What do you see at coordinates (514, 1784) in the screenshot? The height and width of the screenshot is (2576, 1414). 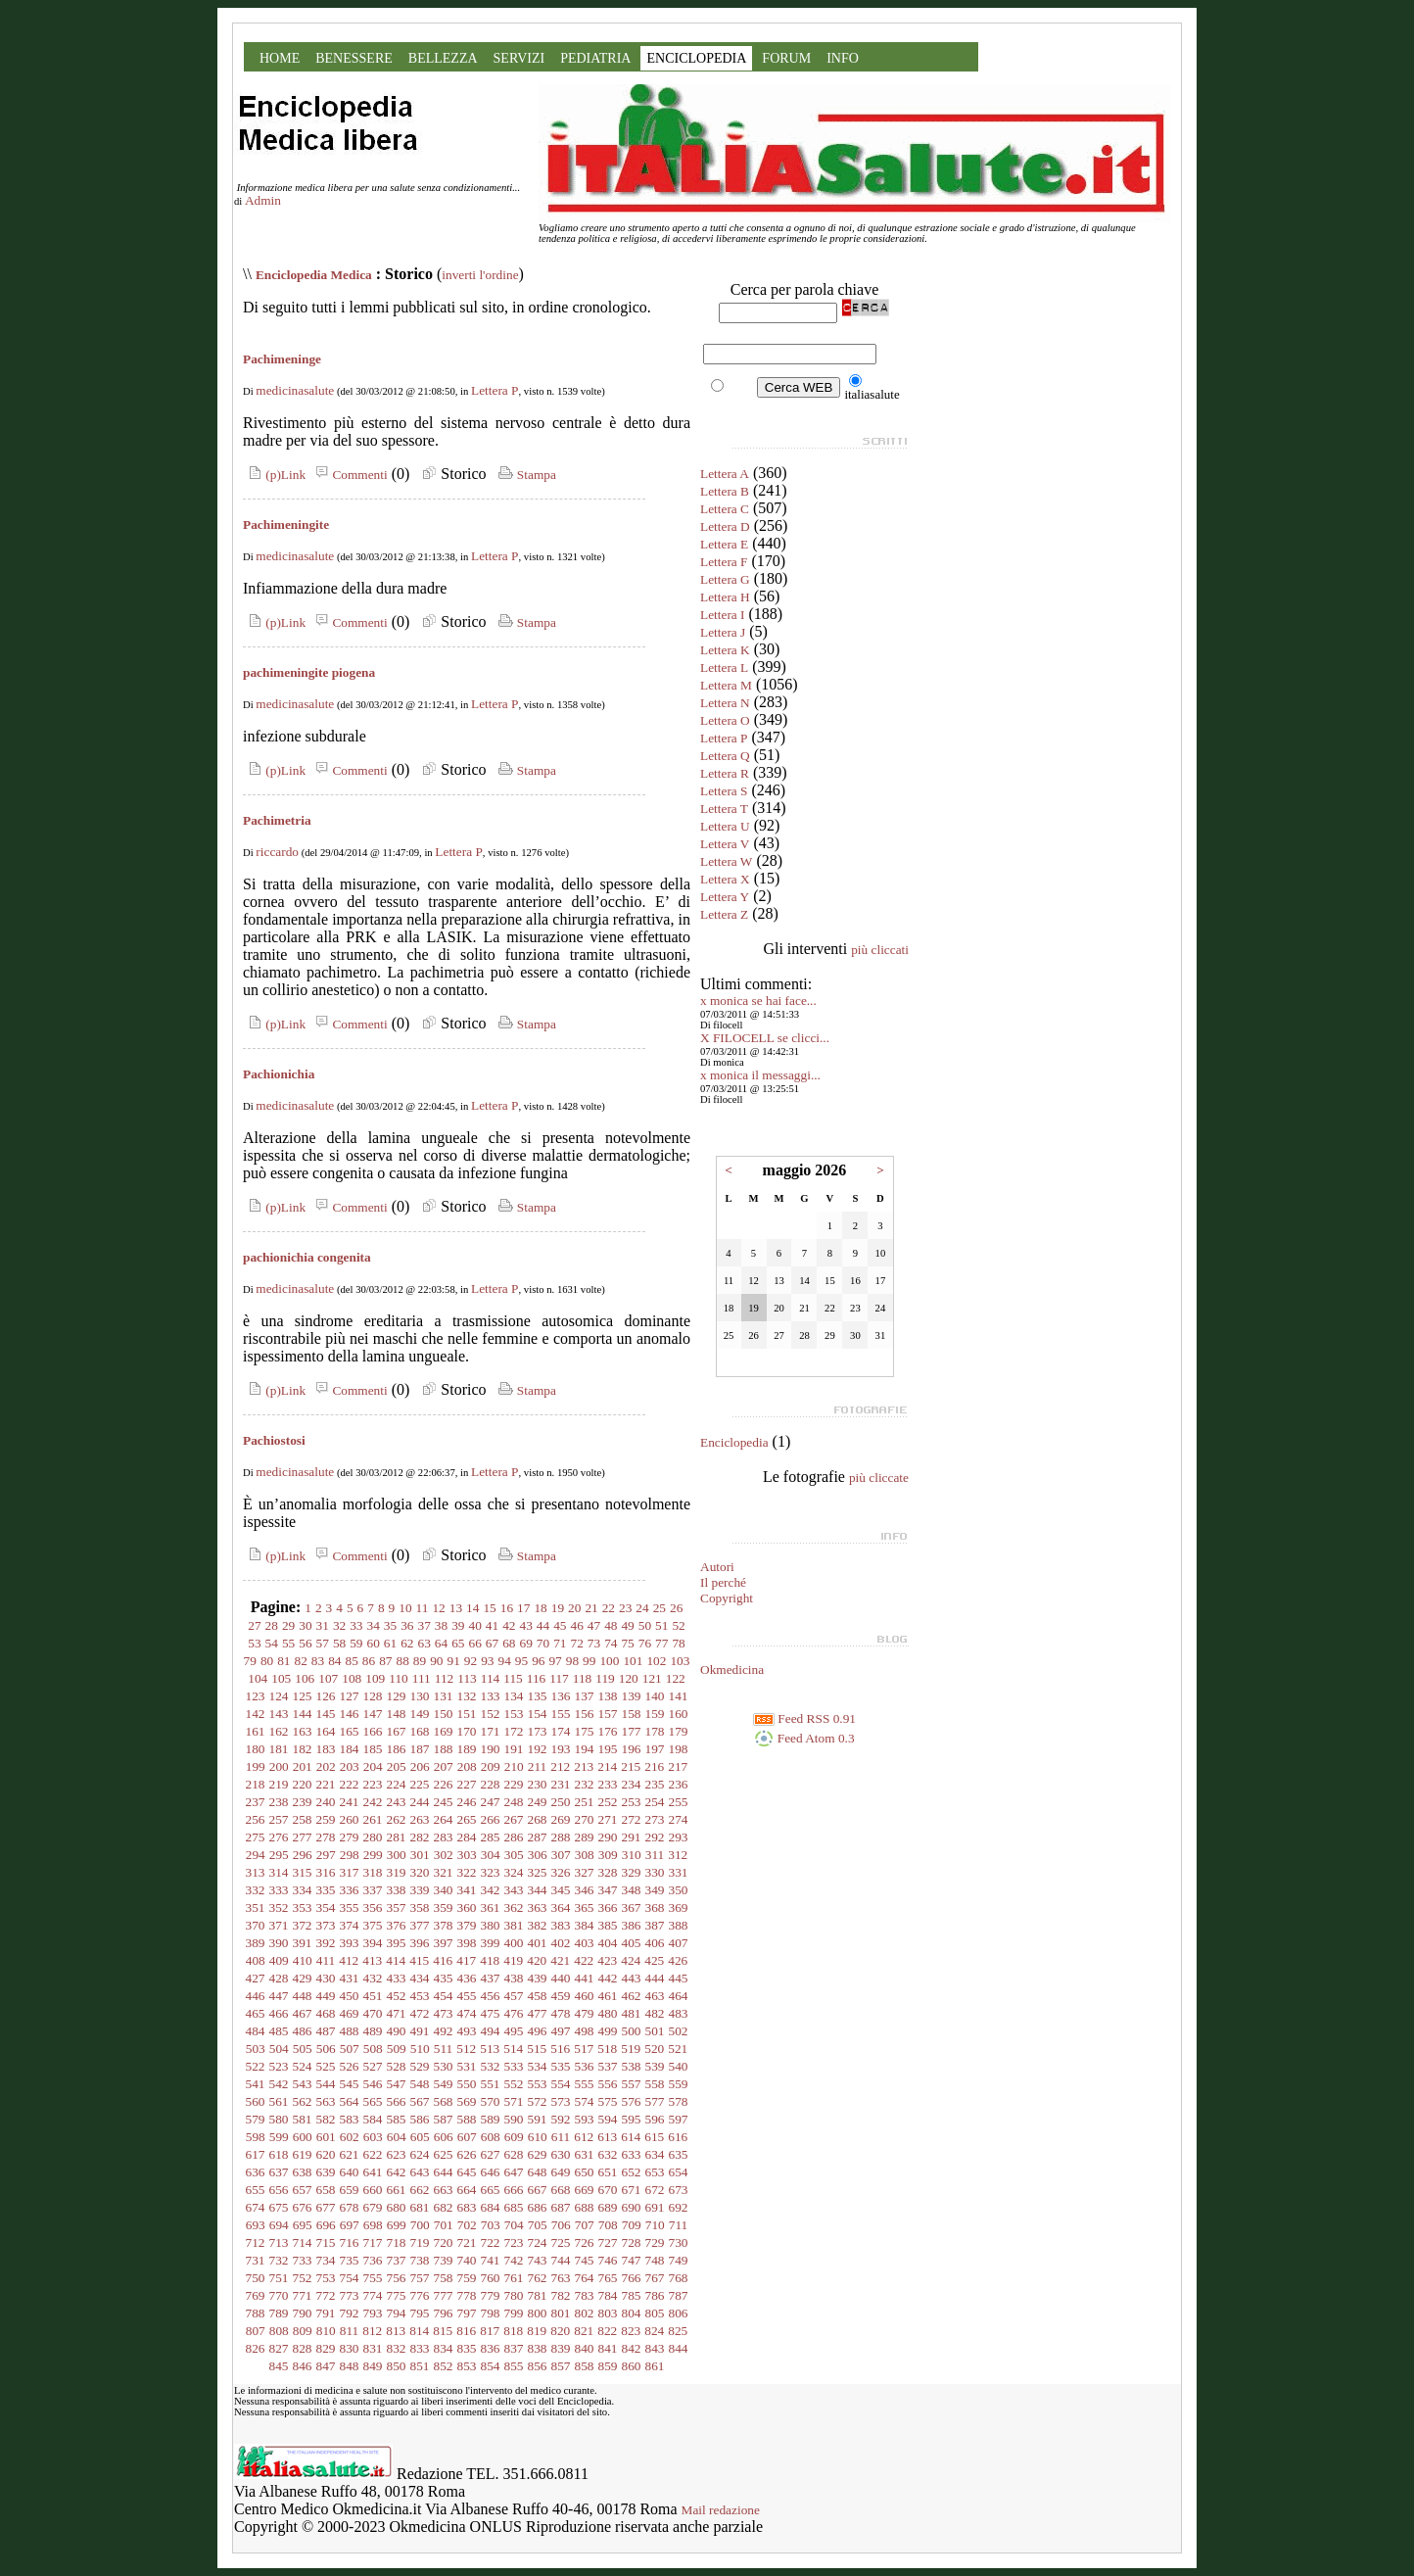 I see `229` at bounding box center [514, 1784].